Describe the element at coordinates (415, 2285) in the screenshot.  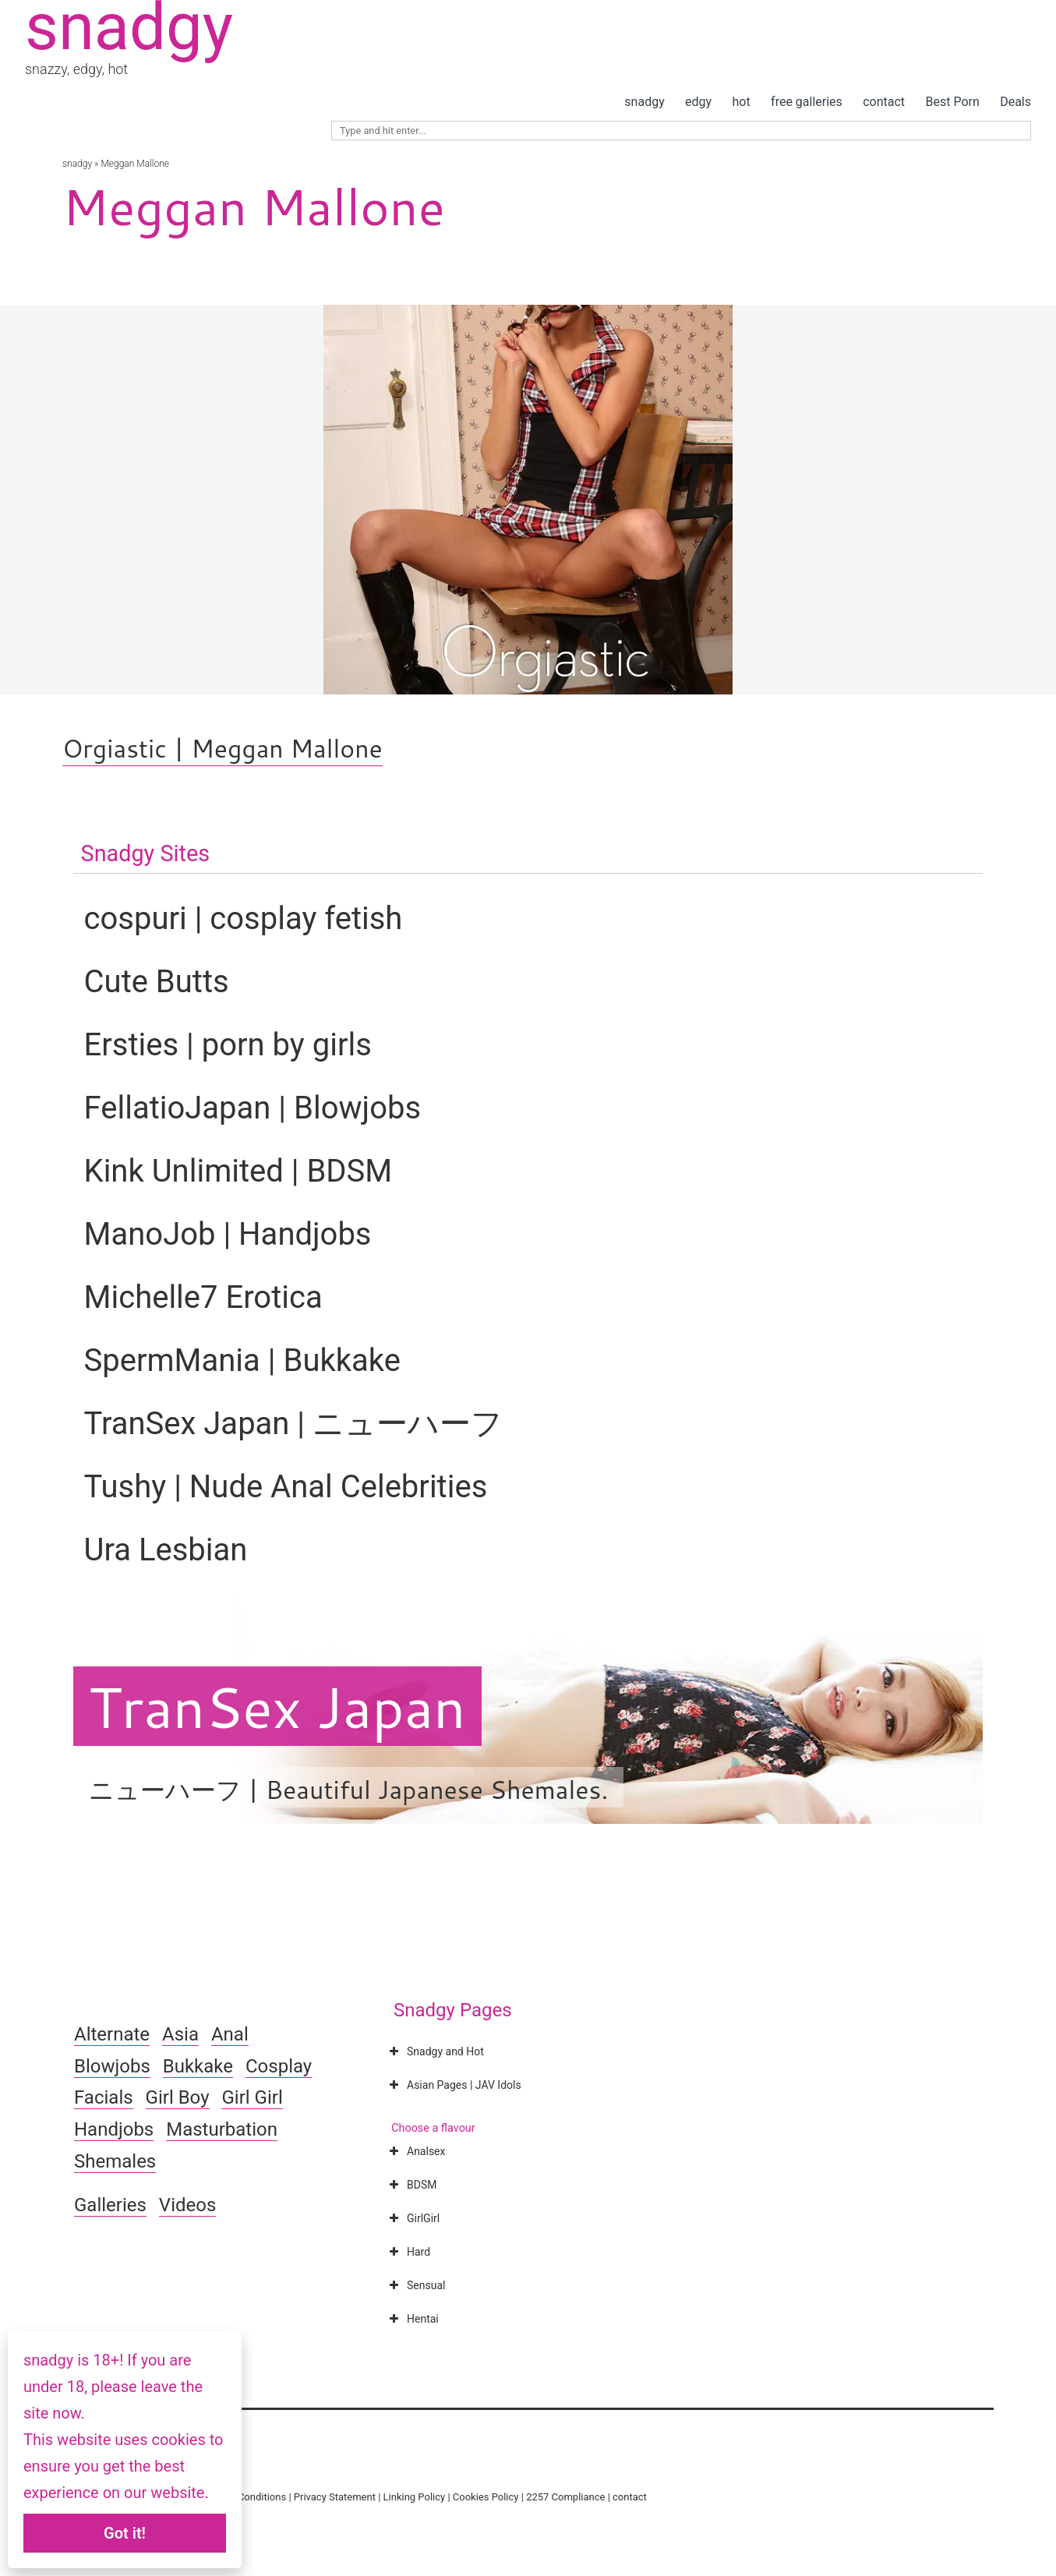
I see `Sensual [button]` at that location.